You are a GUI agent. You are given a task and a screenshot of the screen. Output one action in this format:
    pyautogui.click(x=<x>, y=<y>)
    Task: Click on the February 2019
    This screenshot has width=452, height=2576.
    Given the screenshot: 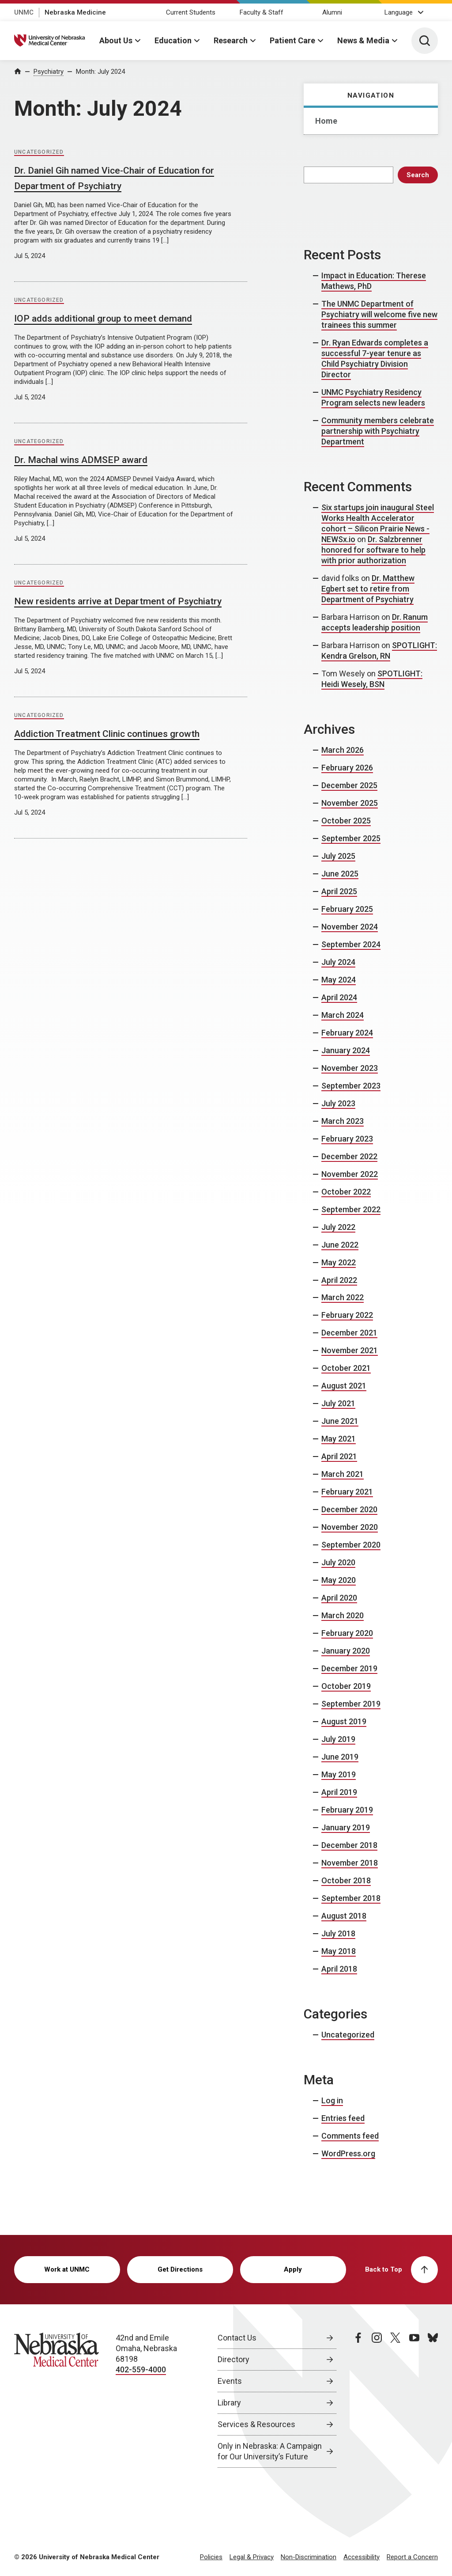 What is the action you would take?
    pyautogui.click(x=347, y=1809)
    